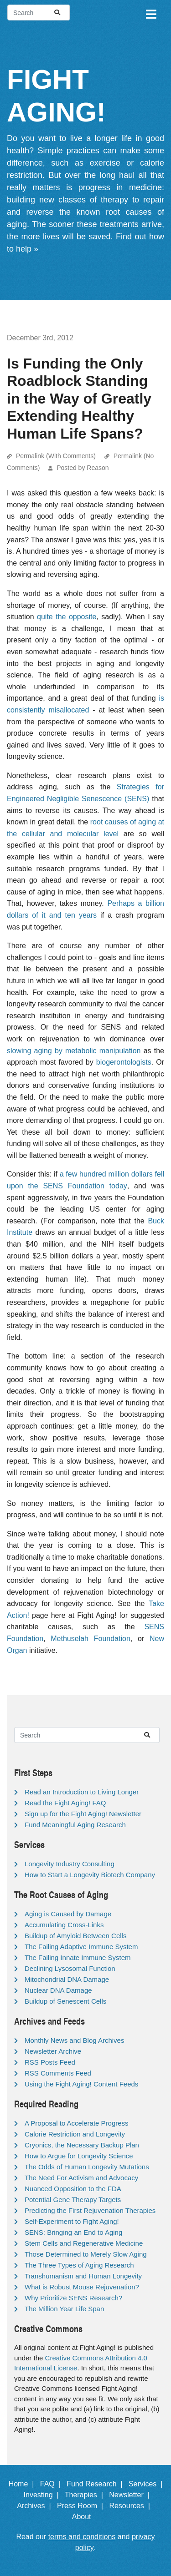 The width and height of the screenshot is (171, 2576). What do you see at coordinates (78, 1957) in the screenshot?
I see `The Failing Innate Immune System` at bounding box center [78, 1957].